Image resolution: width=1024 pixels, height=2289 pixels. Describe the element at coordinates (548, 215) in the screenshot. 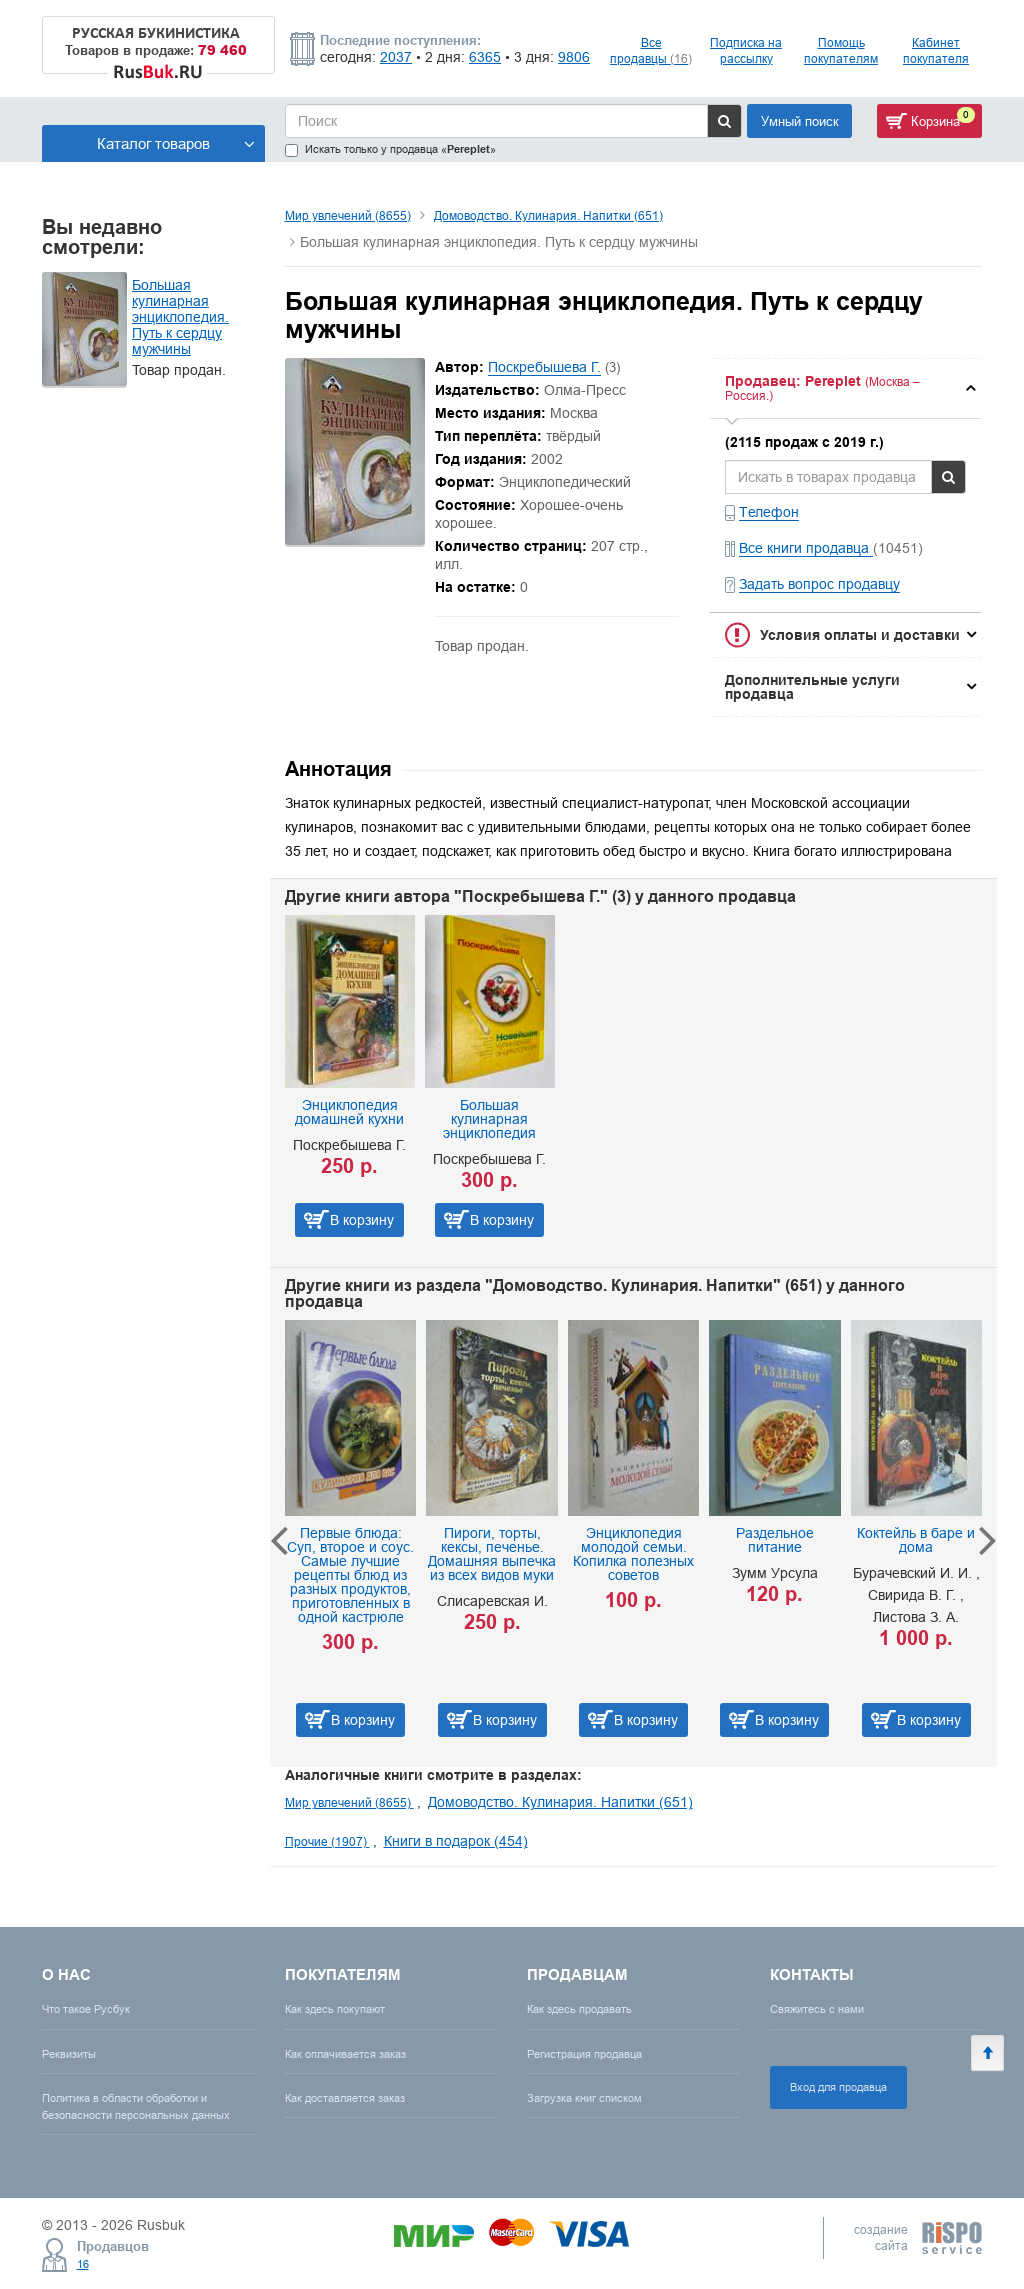

I see `Домоводство. Кулинария. Напитки (651)` at that location.